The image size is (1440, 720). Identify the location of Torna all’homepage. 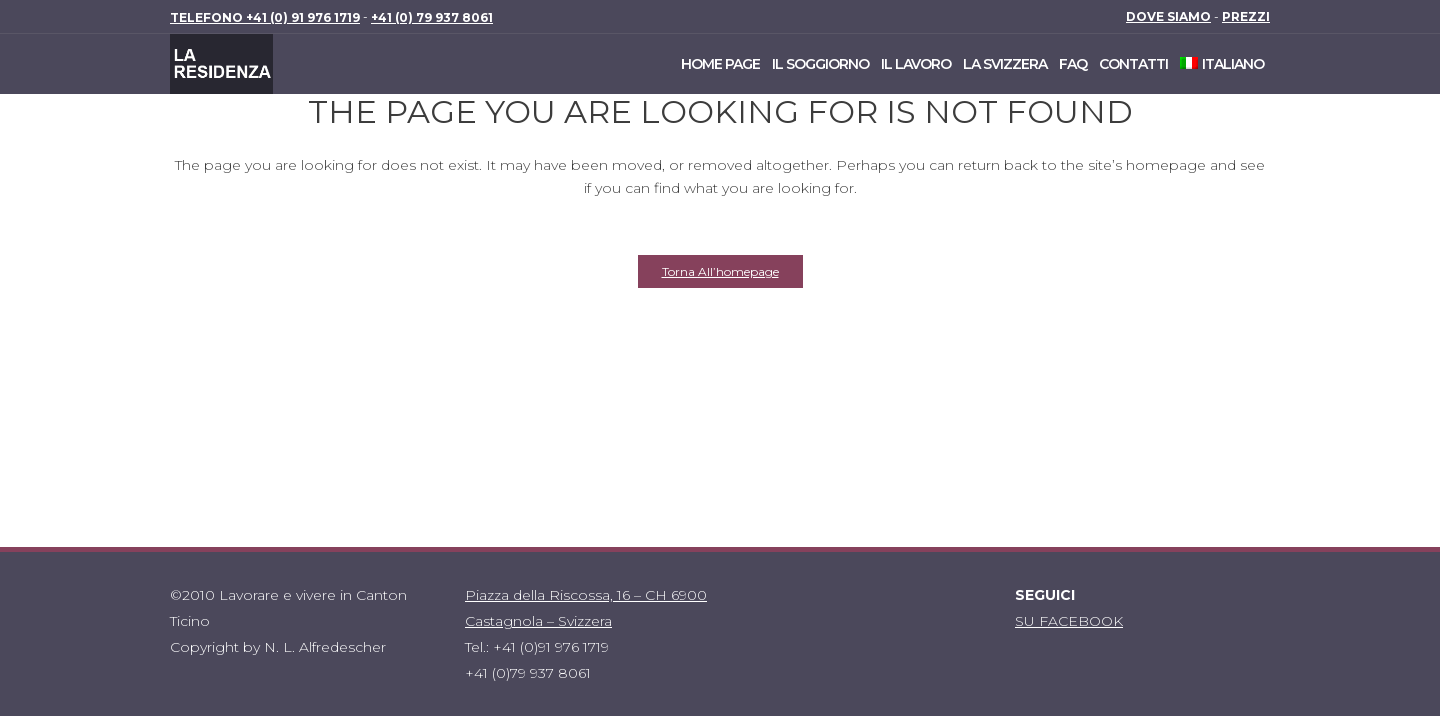
(720, 271).